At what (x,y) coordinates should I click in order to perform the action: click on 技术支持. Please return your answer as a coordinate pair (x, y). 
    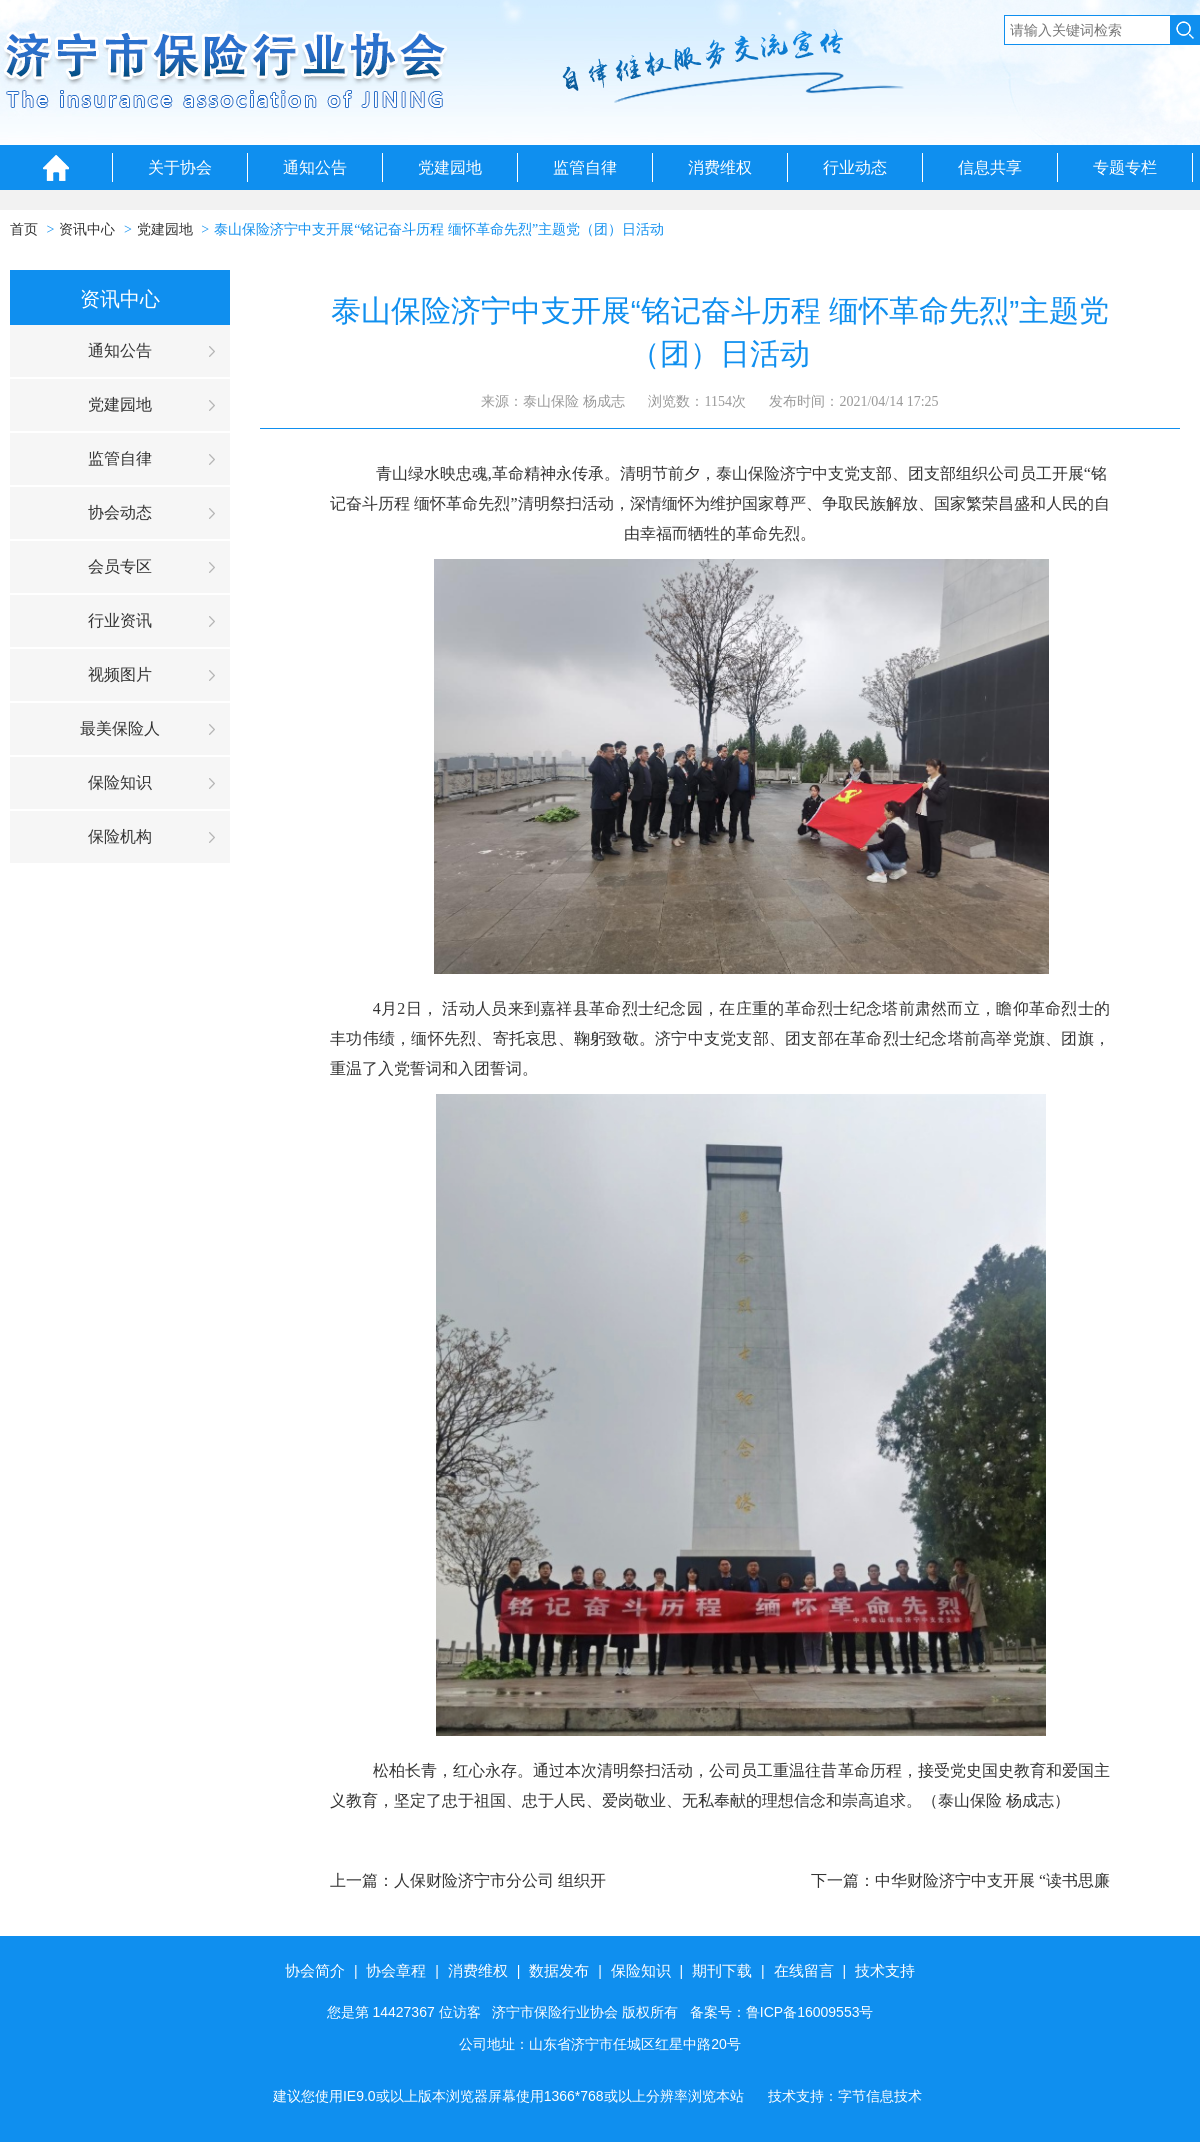
    Looking at the image, I should click on (885, 1970).